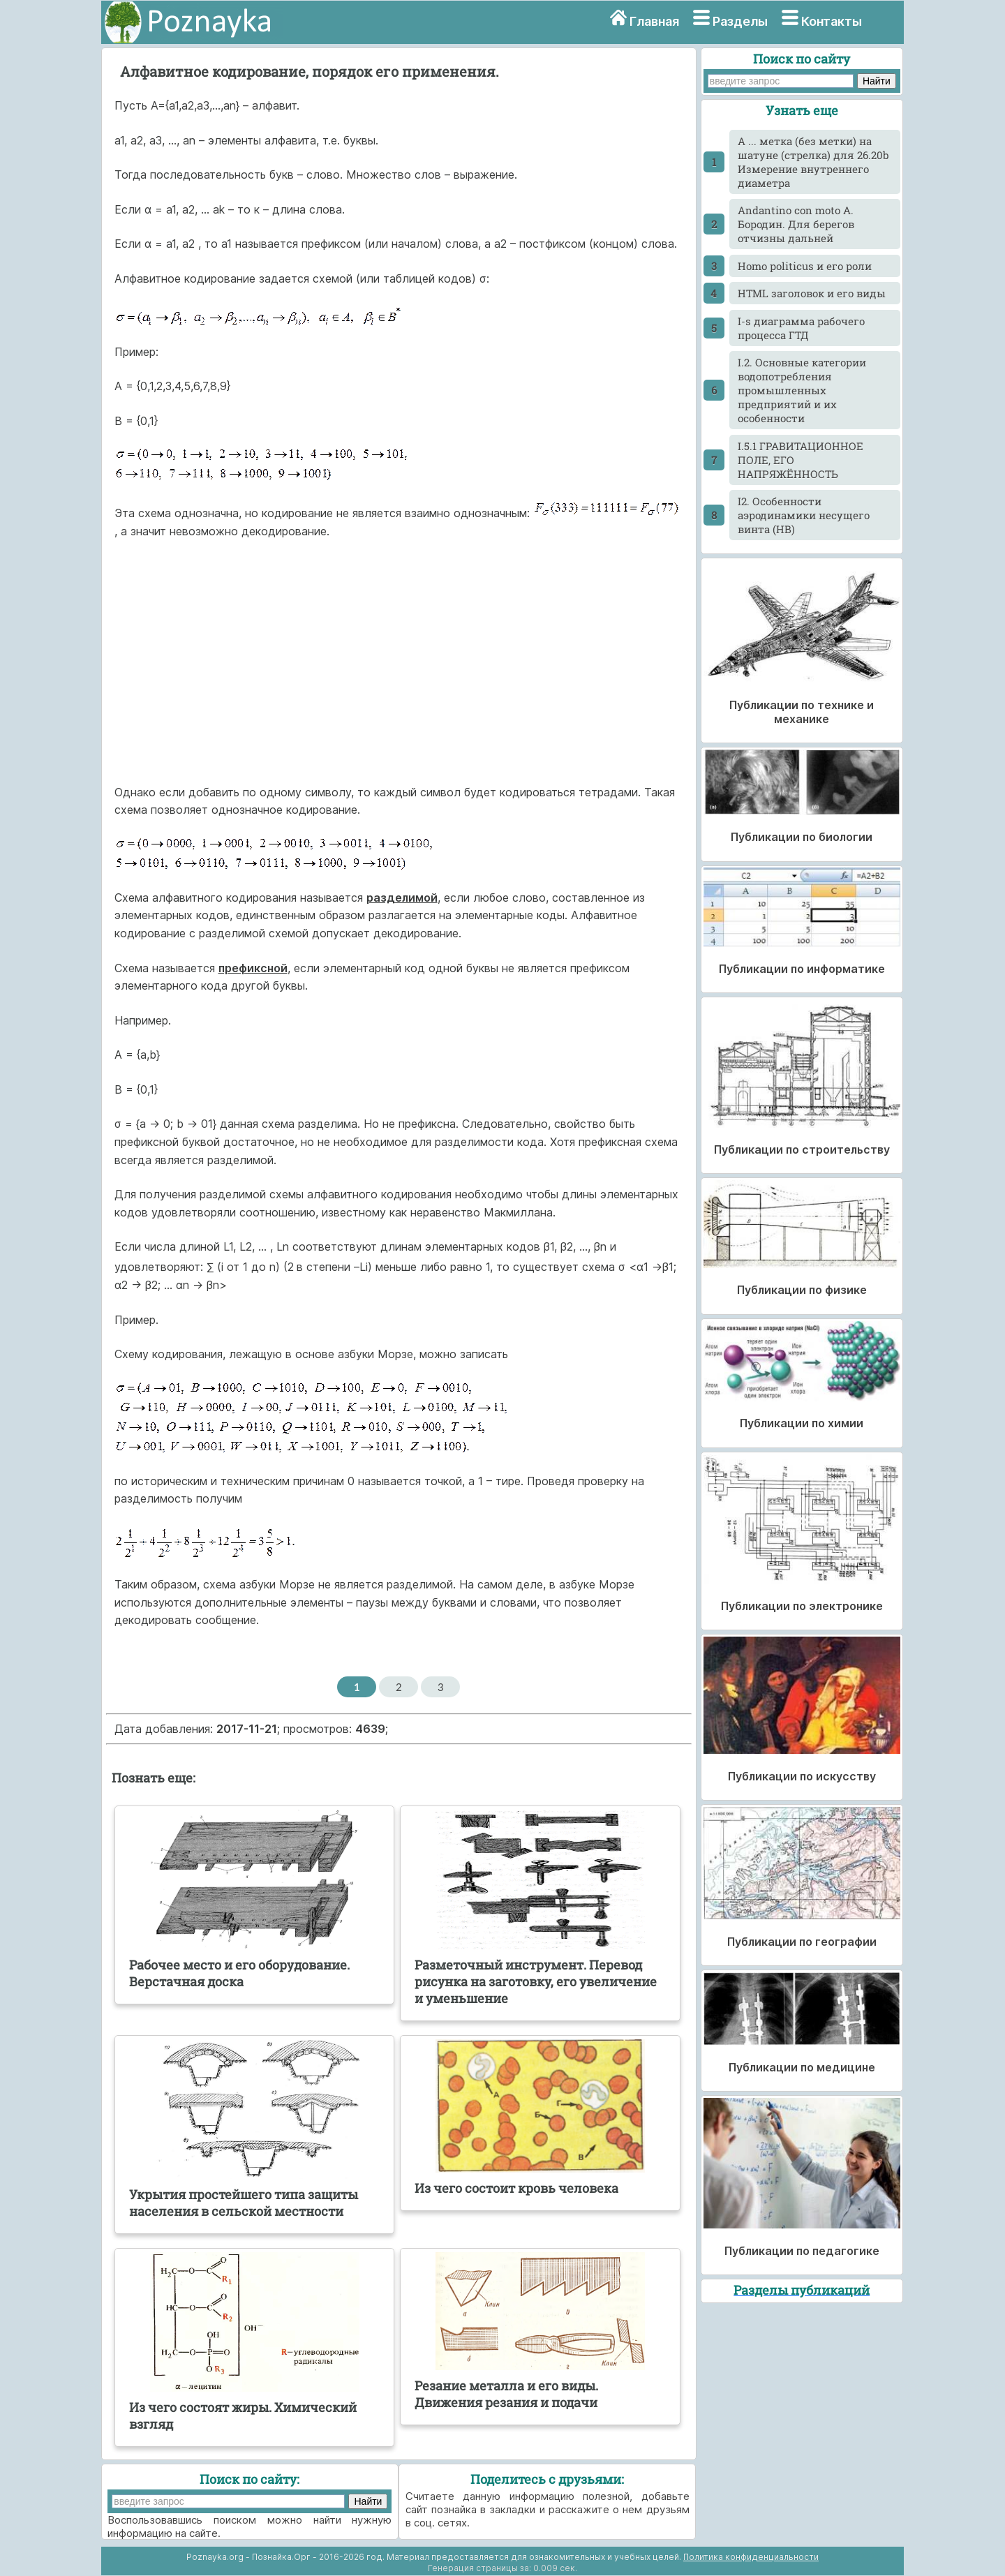  What do you see at coordinates (813, 162) in the screenshot?
I see `A ... метка (без метки) на шатуне (стрелка) для 26.20b Измерение внутреннего диаметра` at bounding box center [813, 162].